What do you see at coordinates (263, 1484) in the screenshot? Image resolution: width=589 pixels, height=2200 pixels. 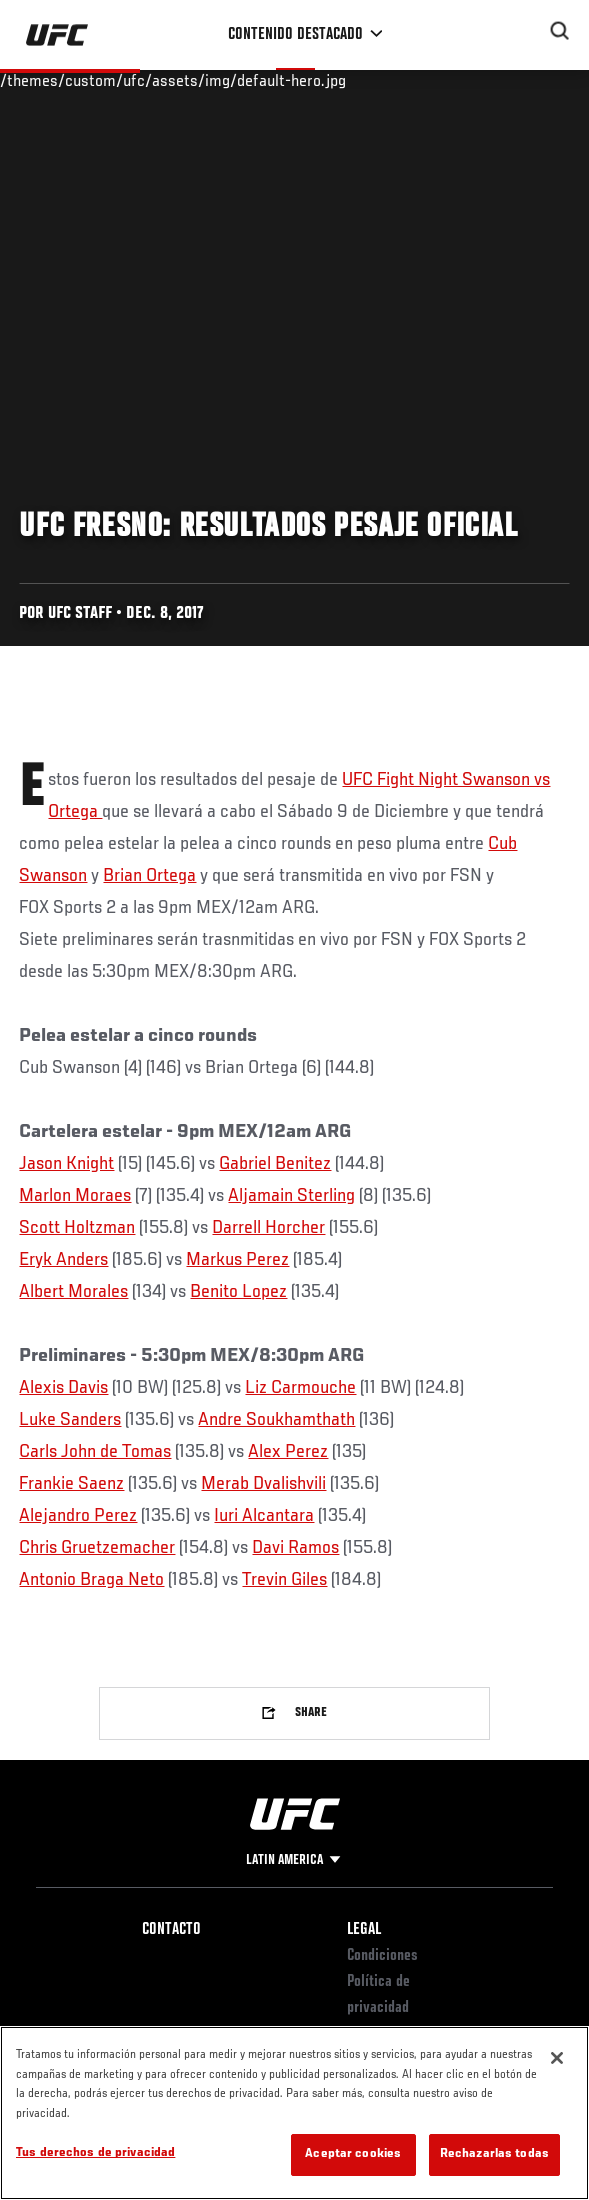 I see `Merab Dvalishvili` at bounding box center [263, 1484].